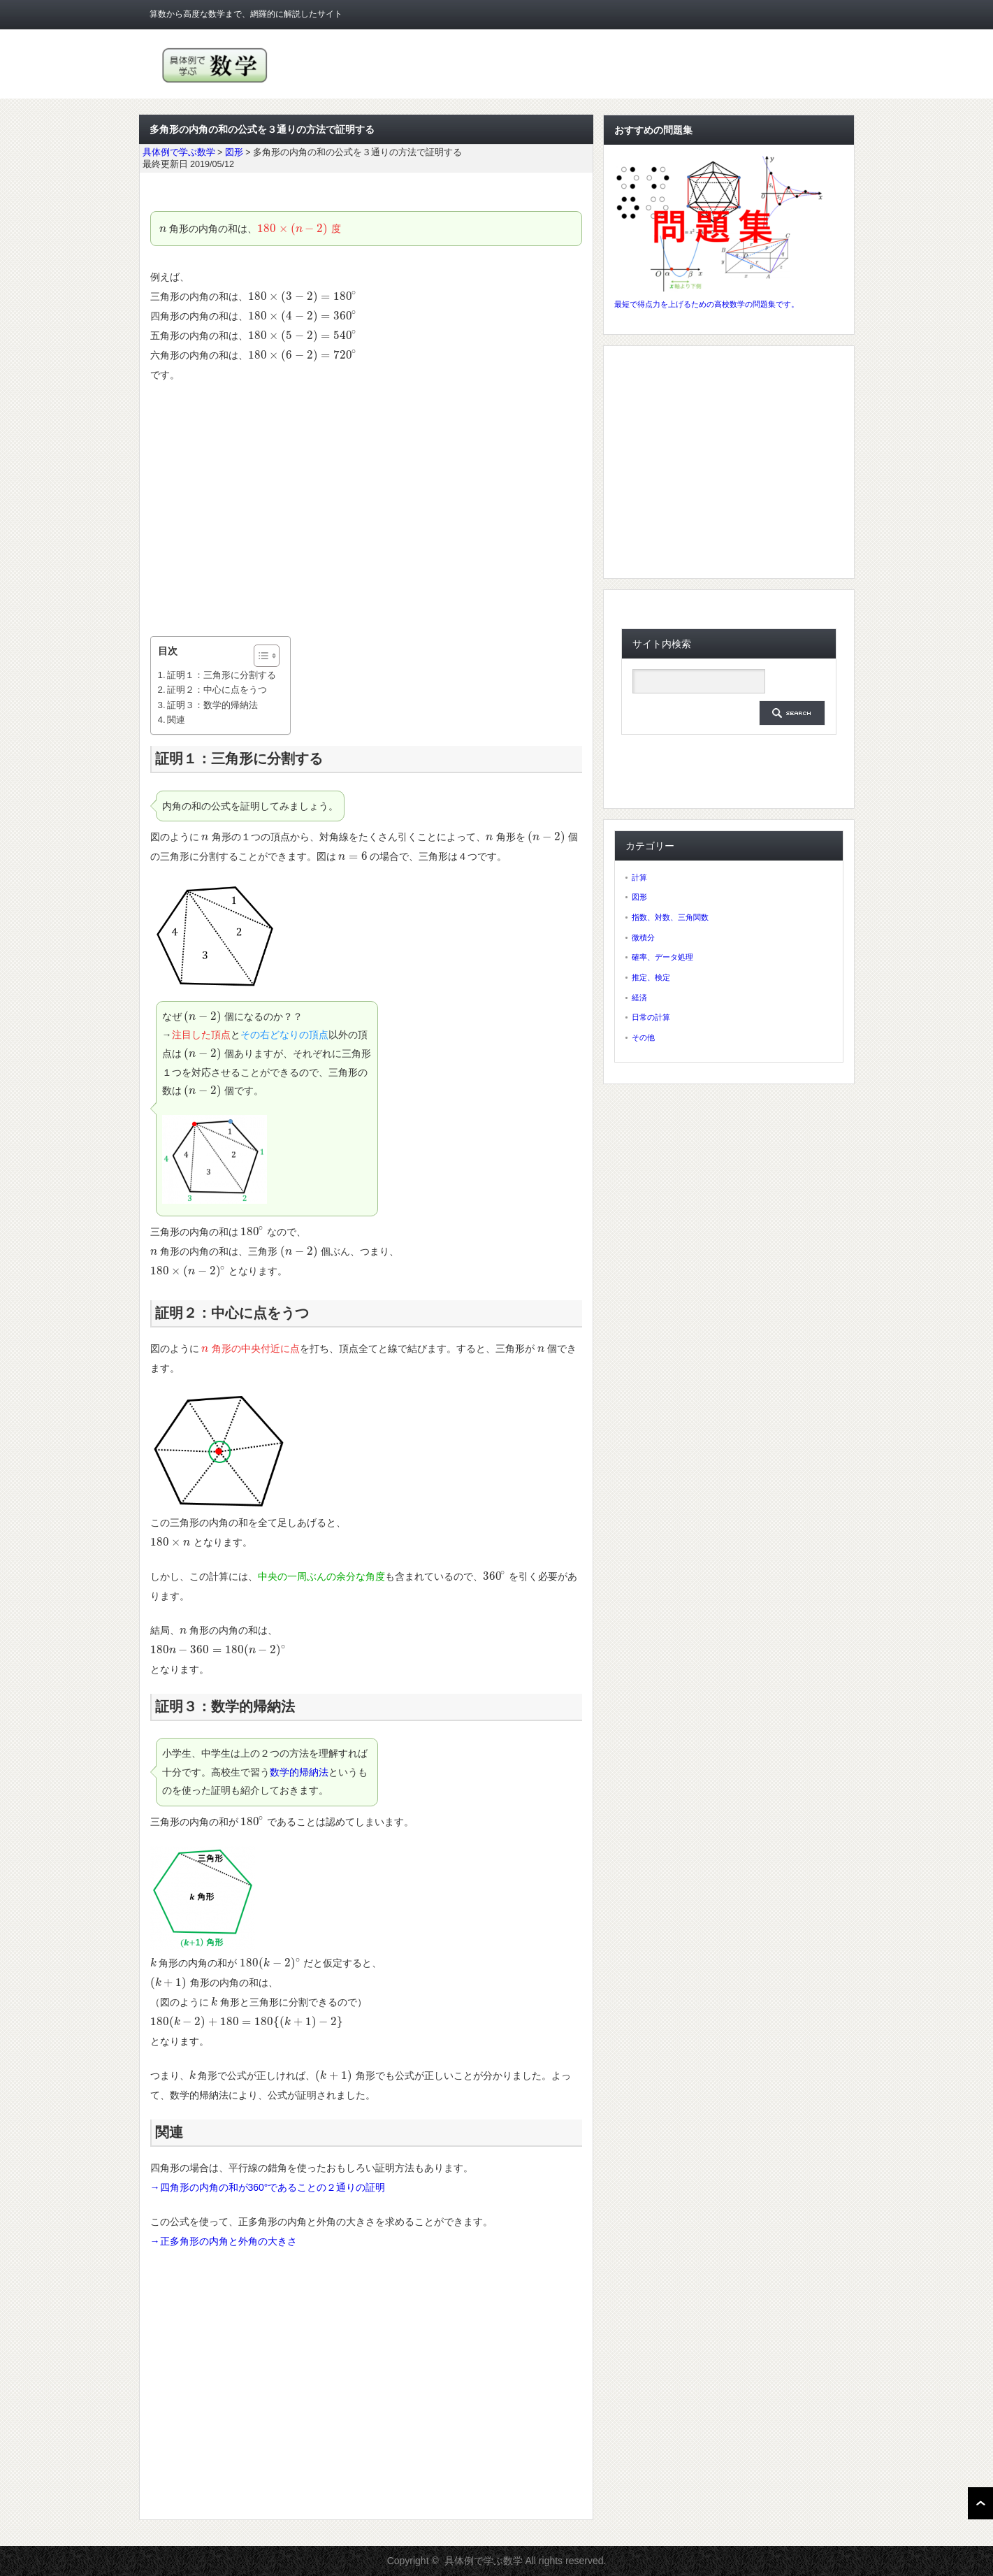 The height and width of the screenshot is (2576, 993). I want to click on 日常の計算, so click(651, 1017).